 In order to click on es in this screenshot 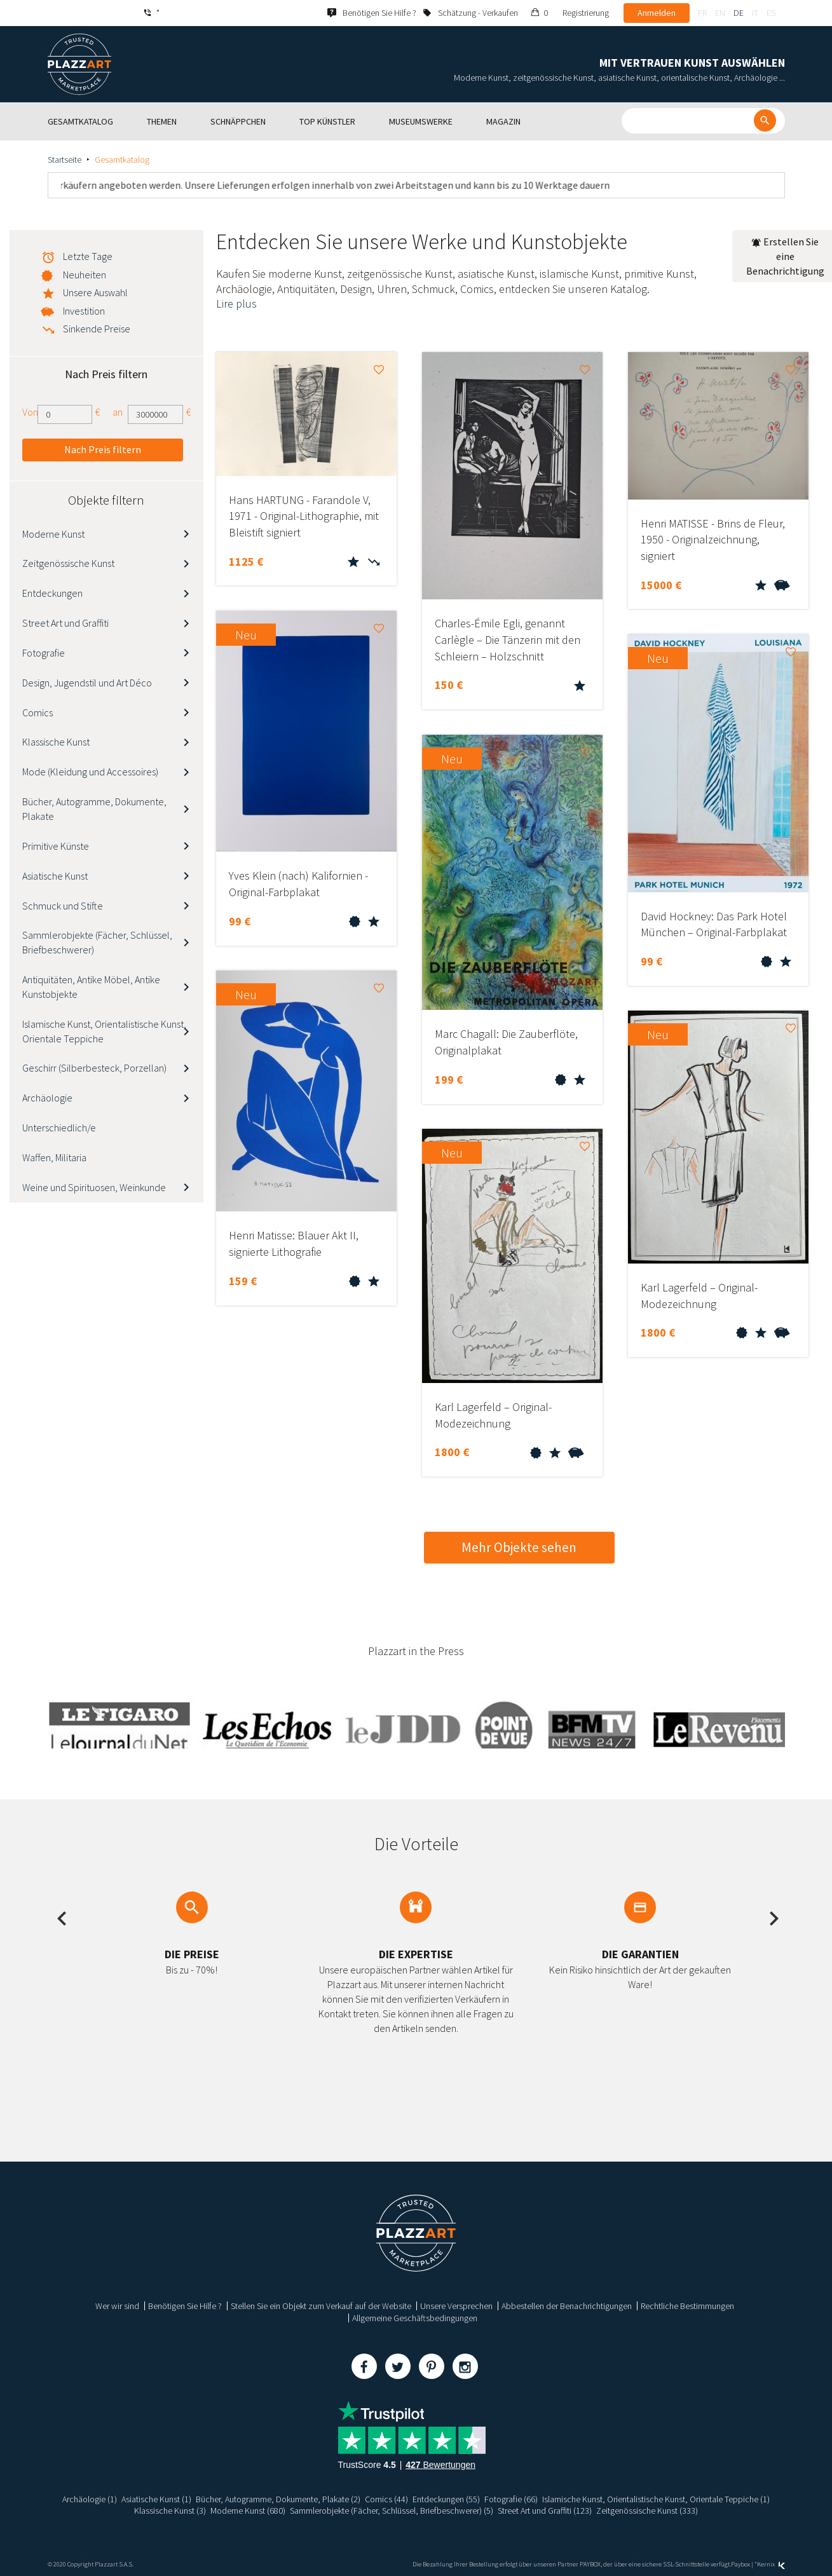, I will do `click(771, 12)`.